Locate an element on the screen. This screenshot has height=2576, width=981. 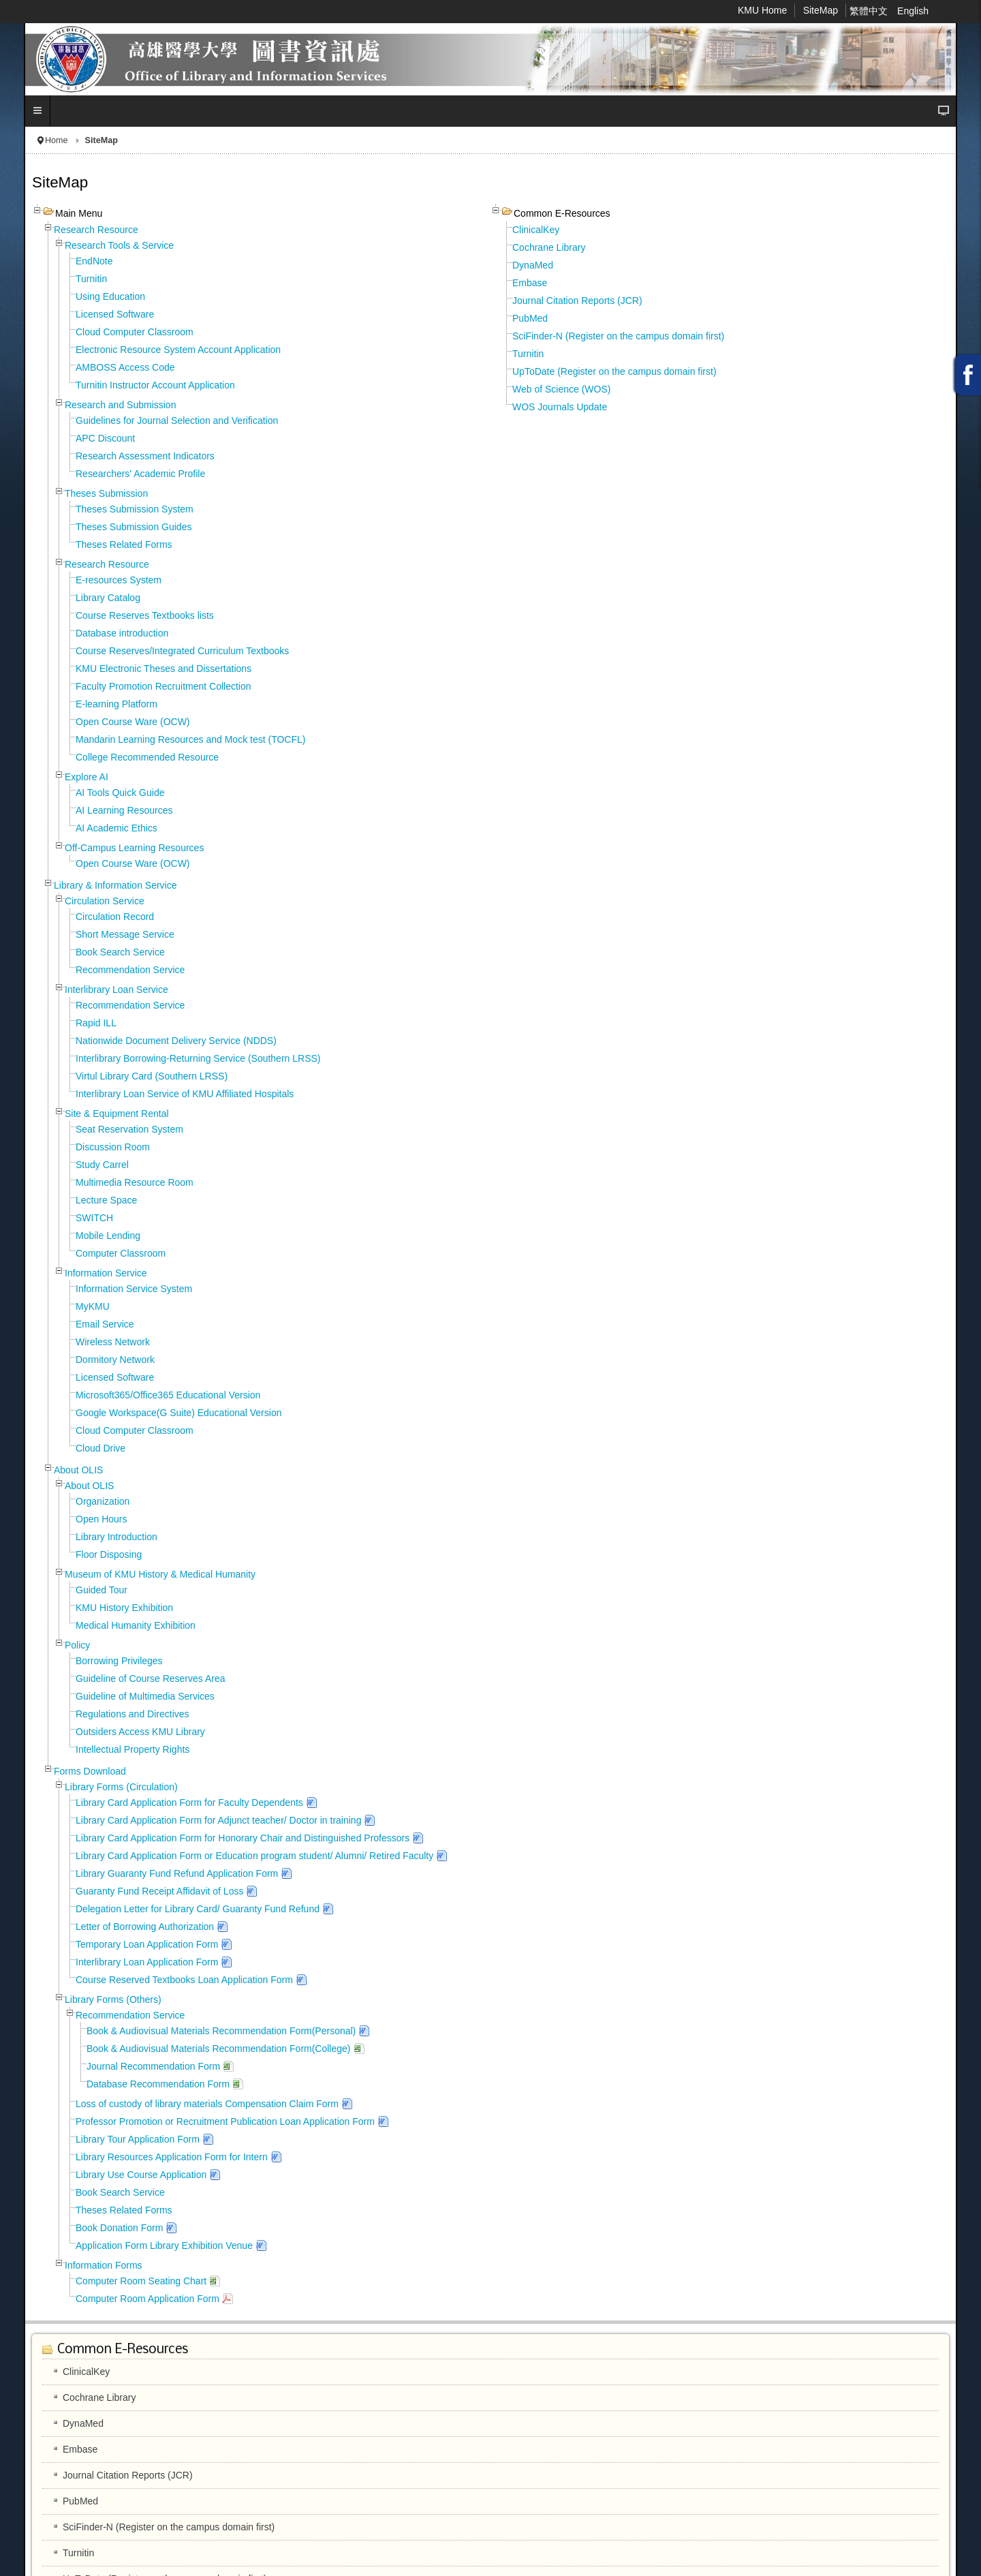
Library Card Application Form for Faculty Dependents is located at coordinates (189, 1802).